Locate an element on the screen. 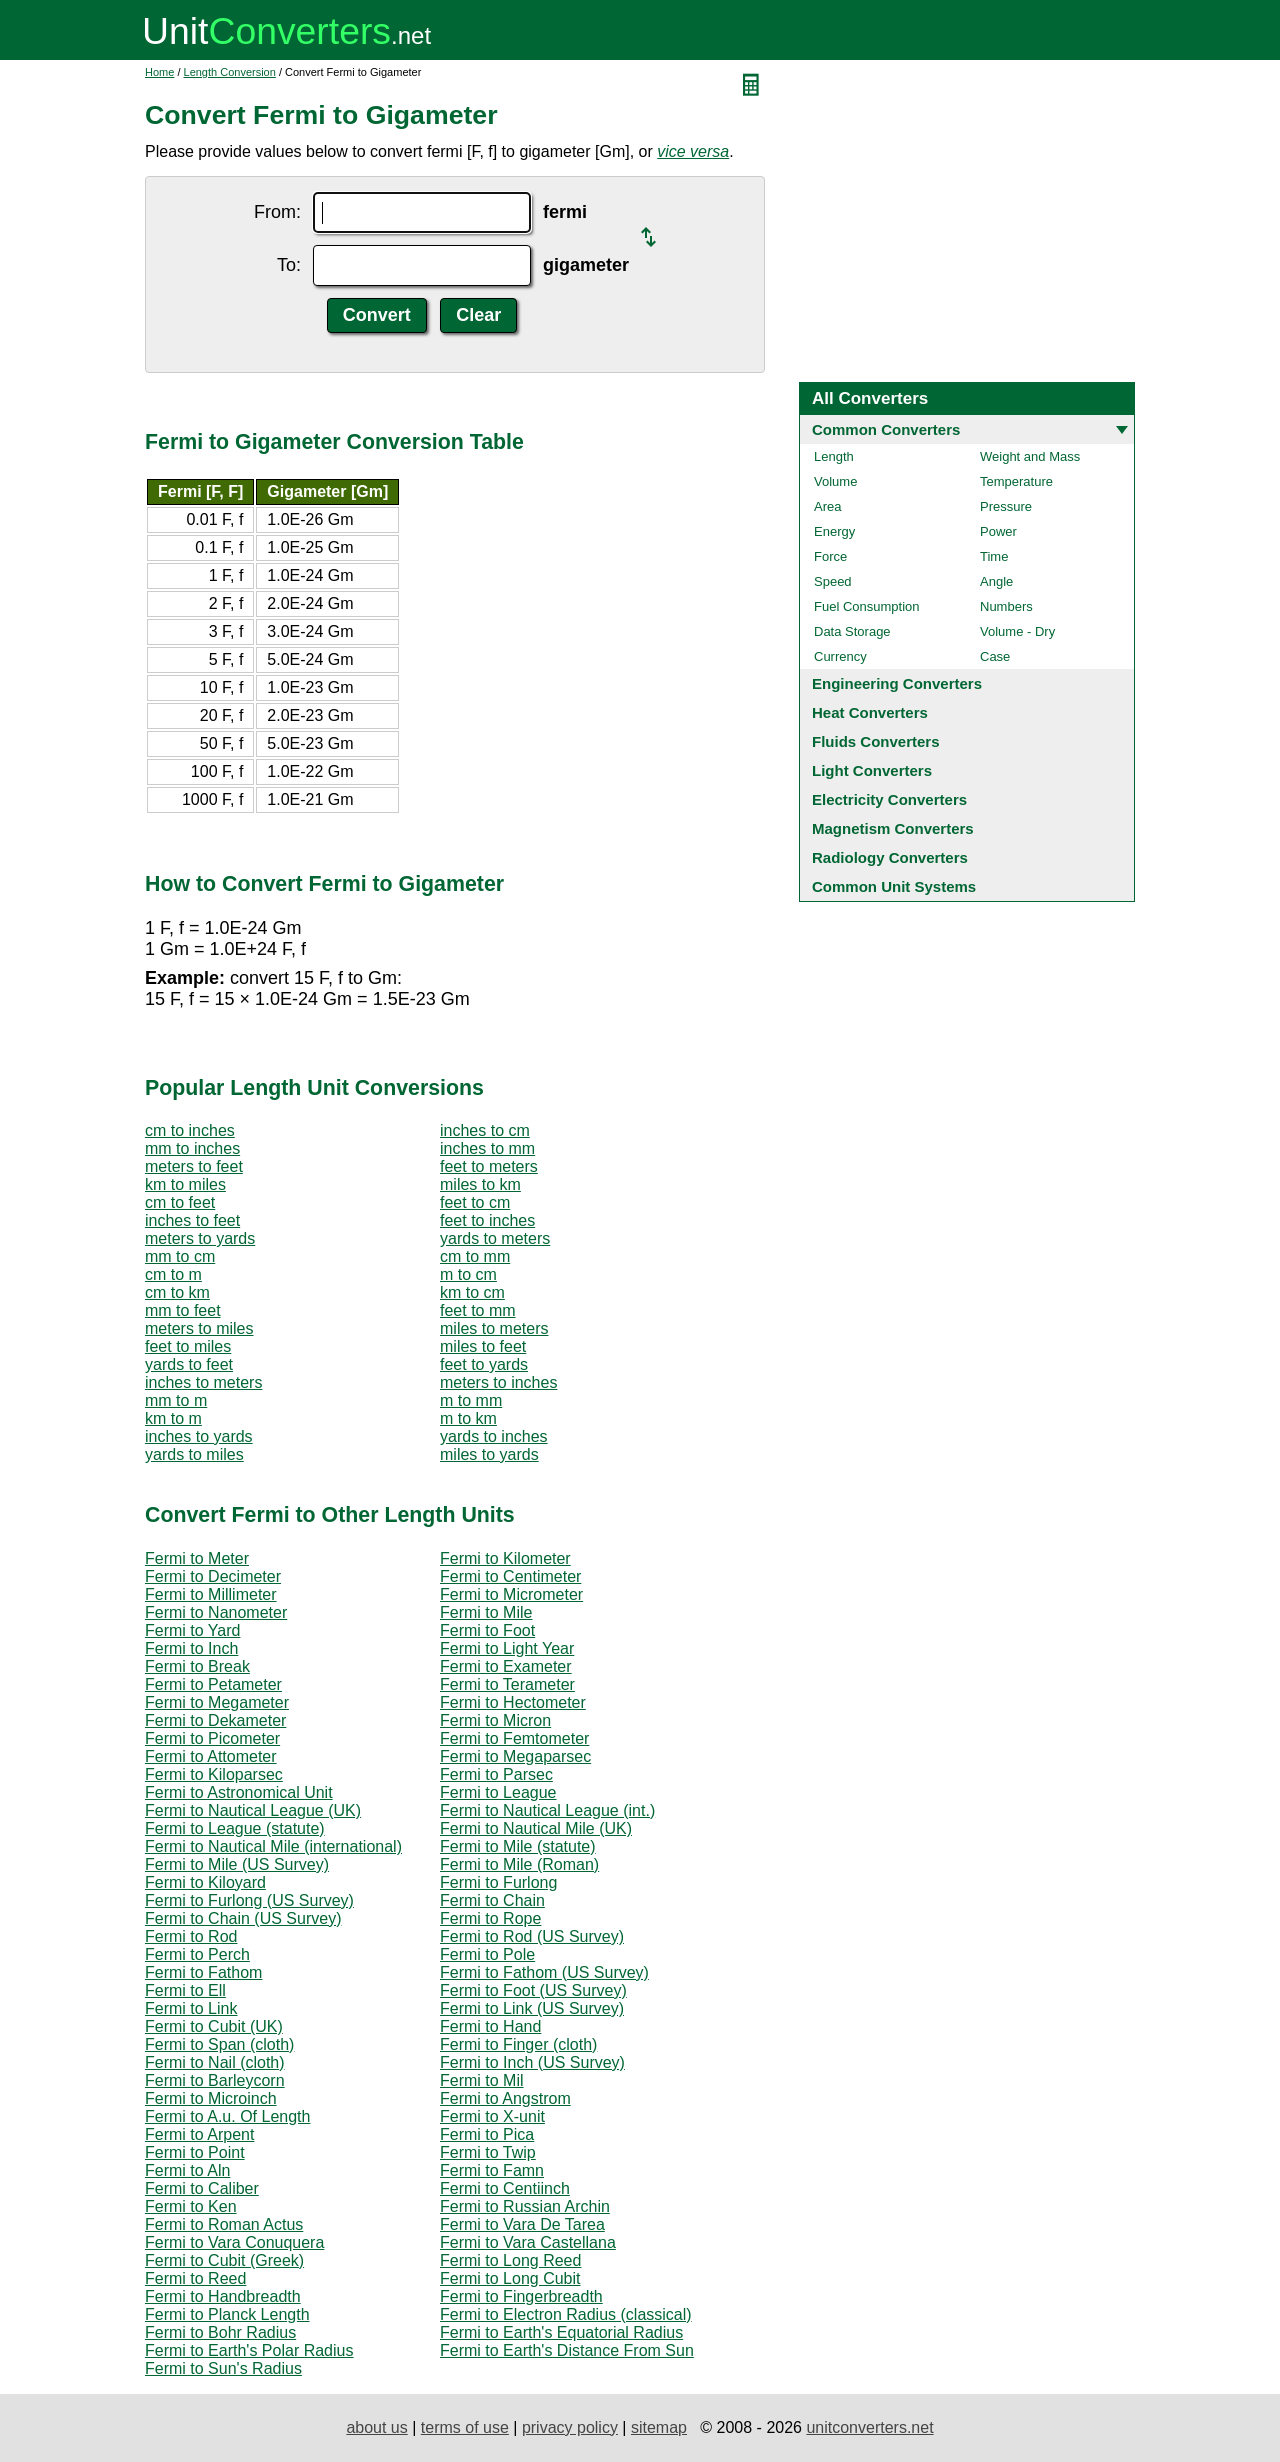 Image resolution: width=1280 pixels, height=2462 pixels. Fermi to Inch is located at coordinates (191, 1648).